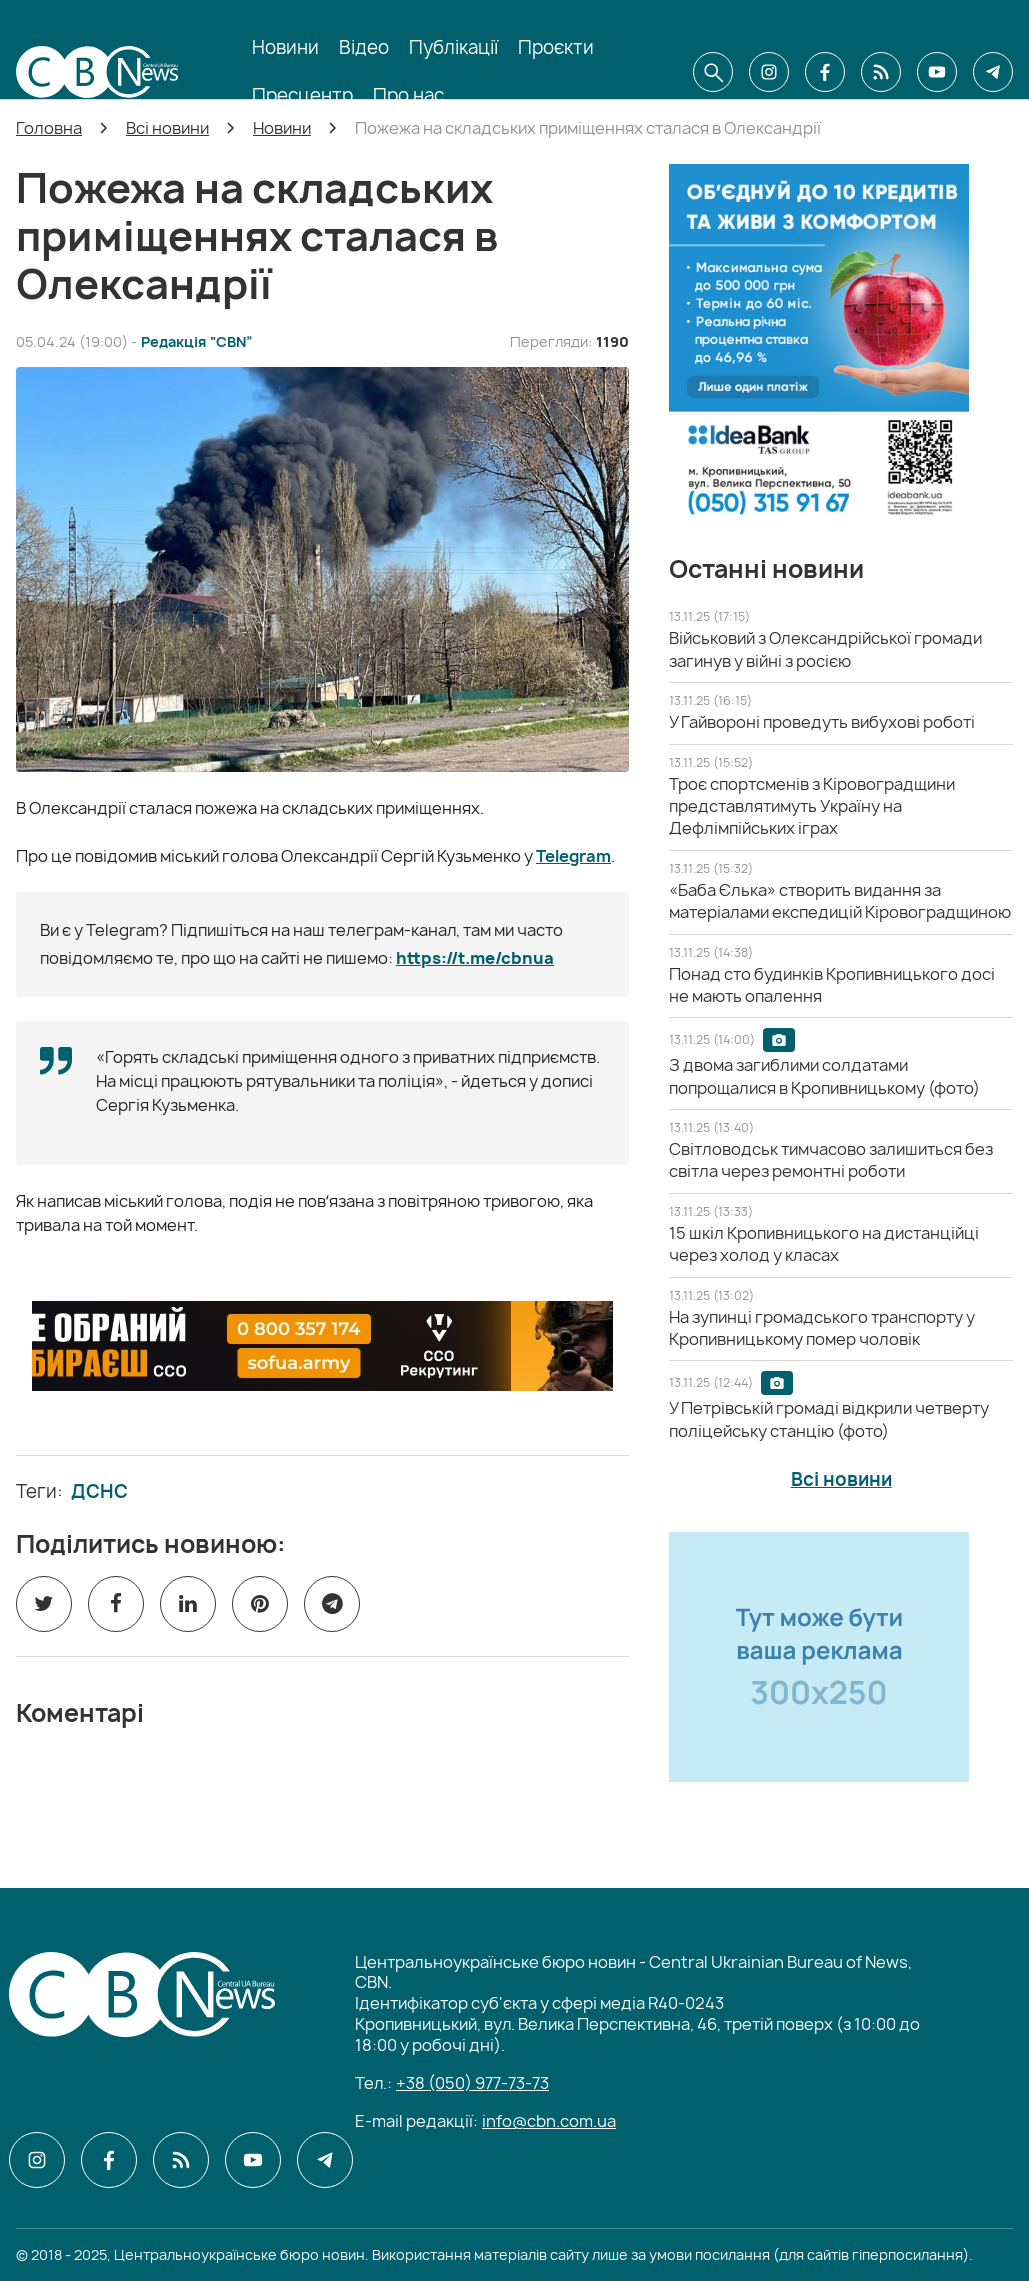  What do you see at coordinates (824, 1244) in the screenshot?
I see `[15 шкіл Кропивницького на дистанційці через холод у класах]` at bounding box center [824, 1244].